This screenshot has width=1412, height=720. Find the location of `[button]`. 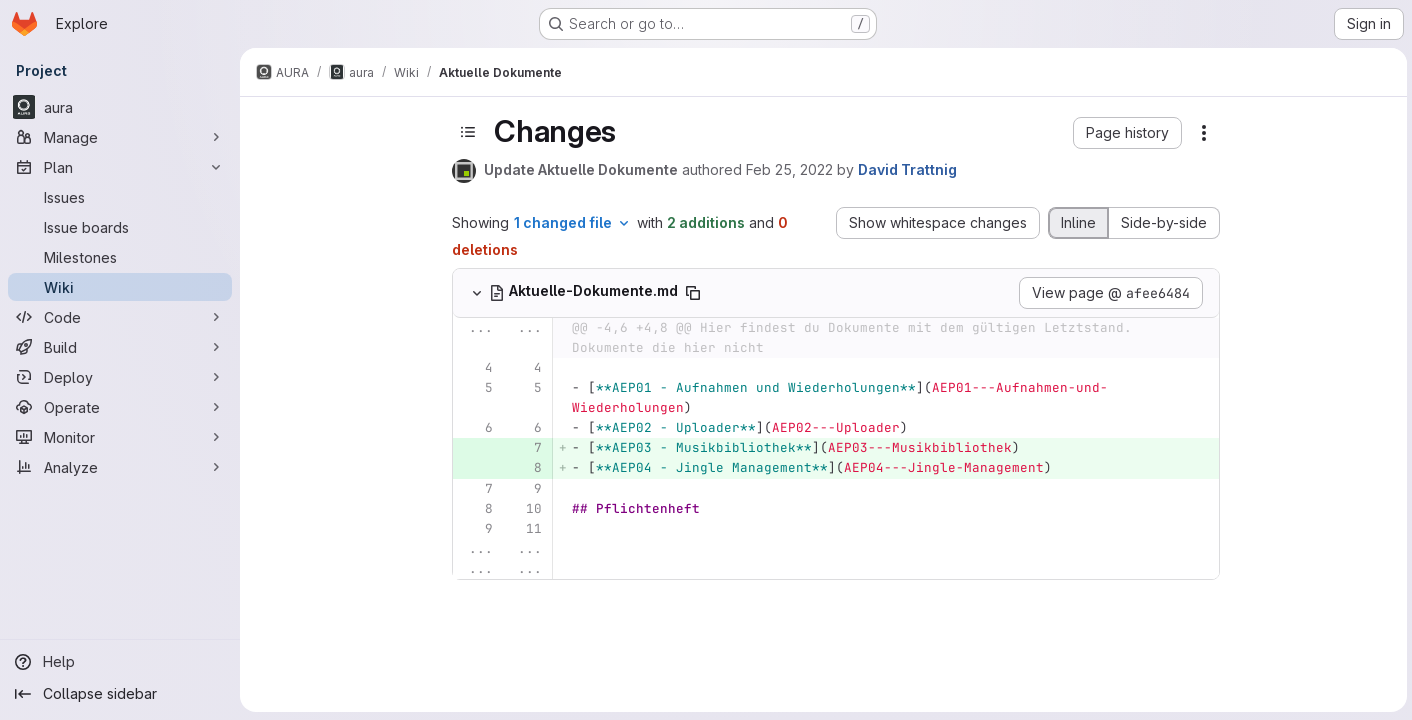

[button] is located at coordinates (1126, 133).